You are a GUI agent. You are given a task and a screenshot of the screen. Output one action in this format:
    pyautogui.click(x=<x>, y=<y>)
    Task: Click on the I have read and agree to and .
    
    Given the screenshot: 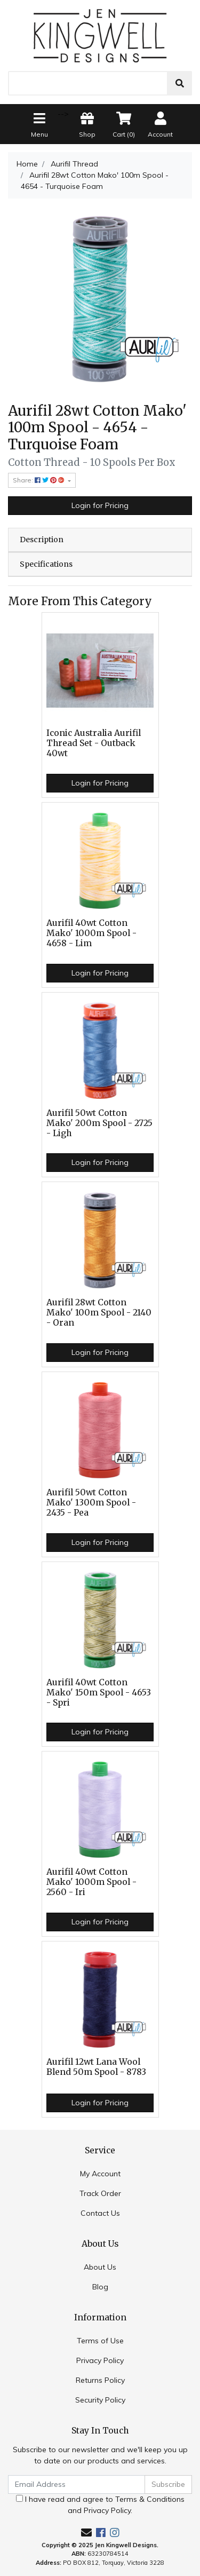 What is the action you would take?
    pyautogui.click(x=100, y=2504)
    